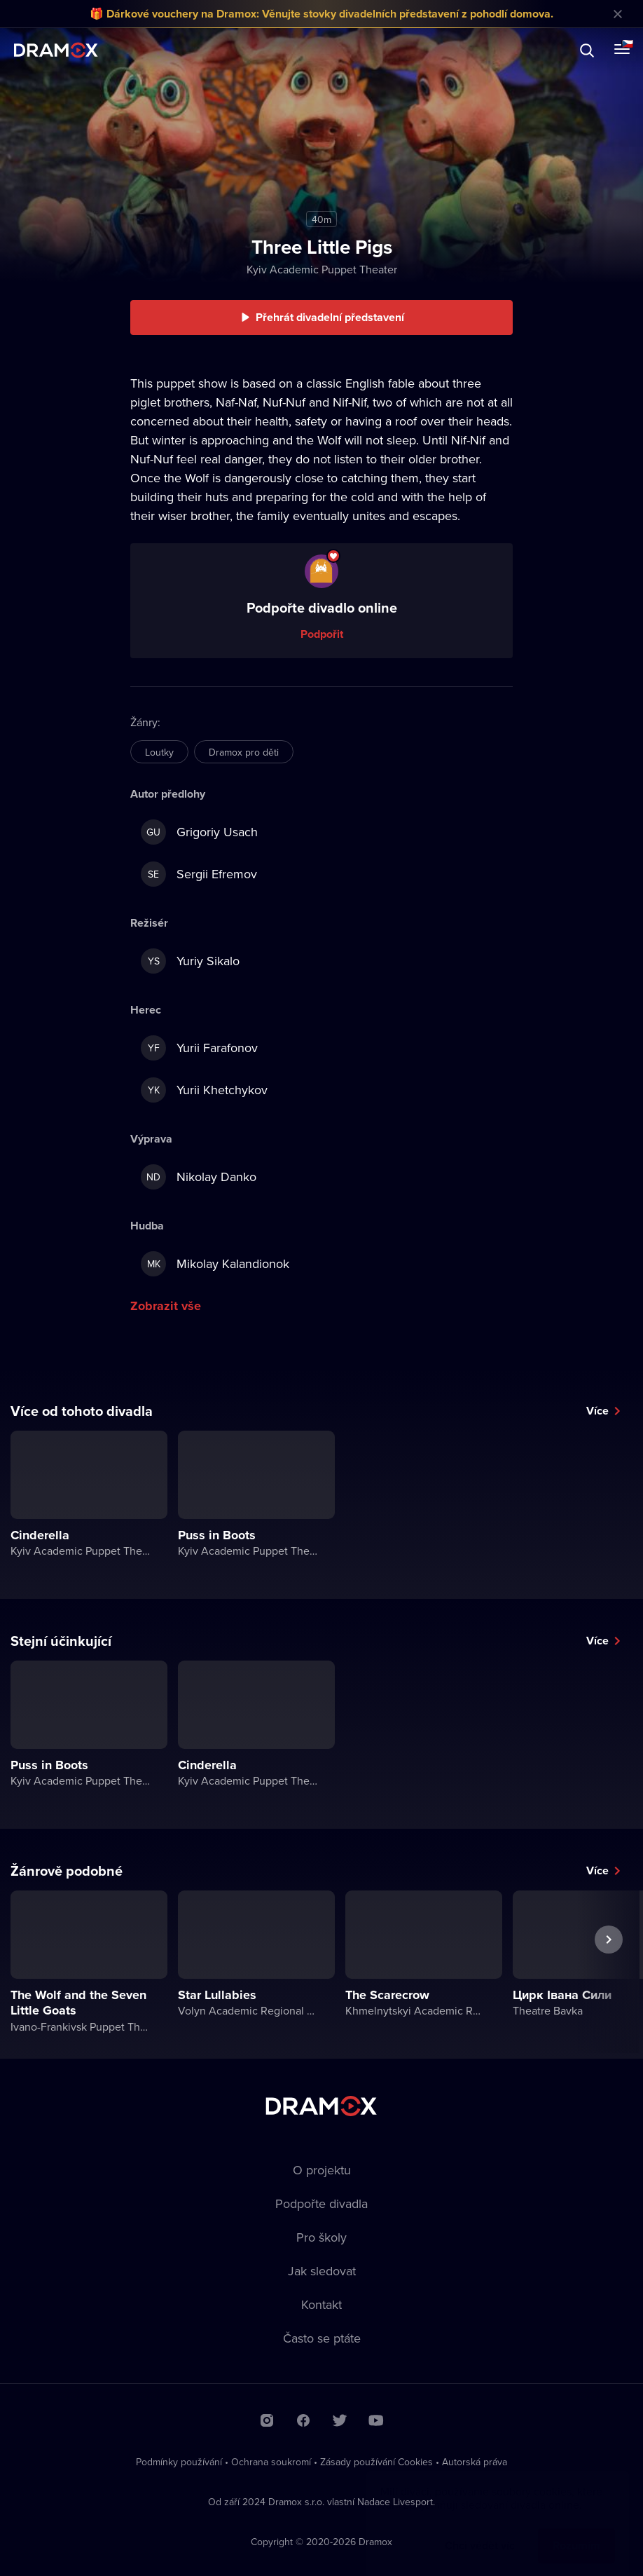 This screenshot has width=643, height=2576. What do you see at coordinates (322, 269) in the screenshot?
I see `Kyiv Academic Puppet Theater` at bounding box center [322, 269].